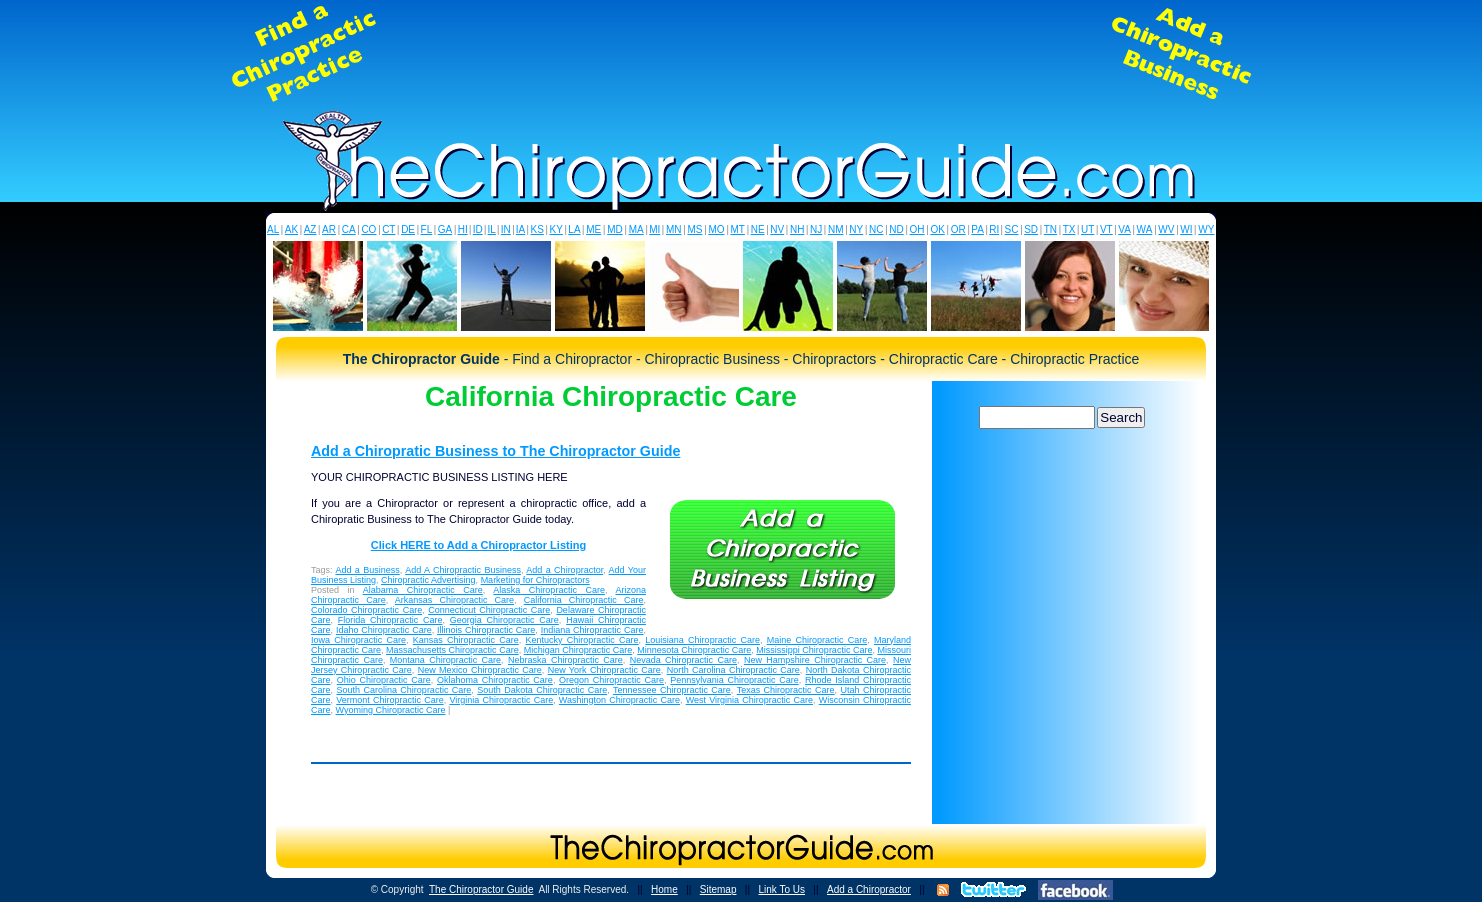  Describe the element at coordinates (702, 640) in the screenshot. I see `Louisiana Chiropractic Care` at that location.